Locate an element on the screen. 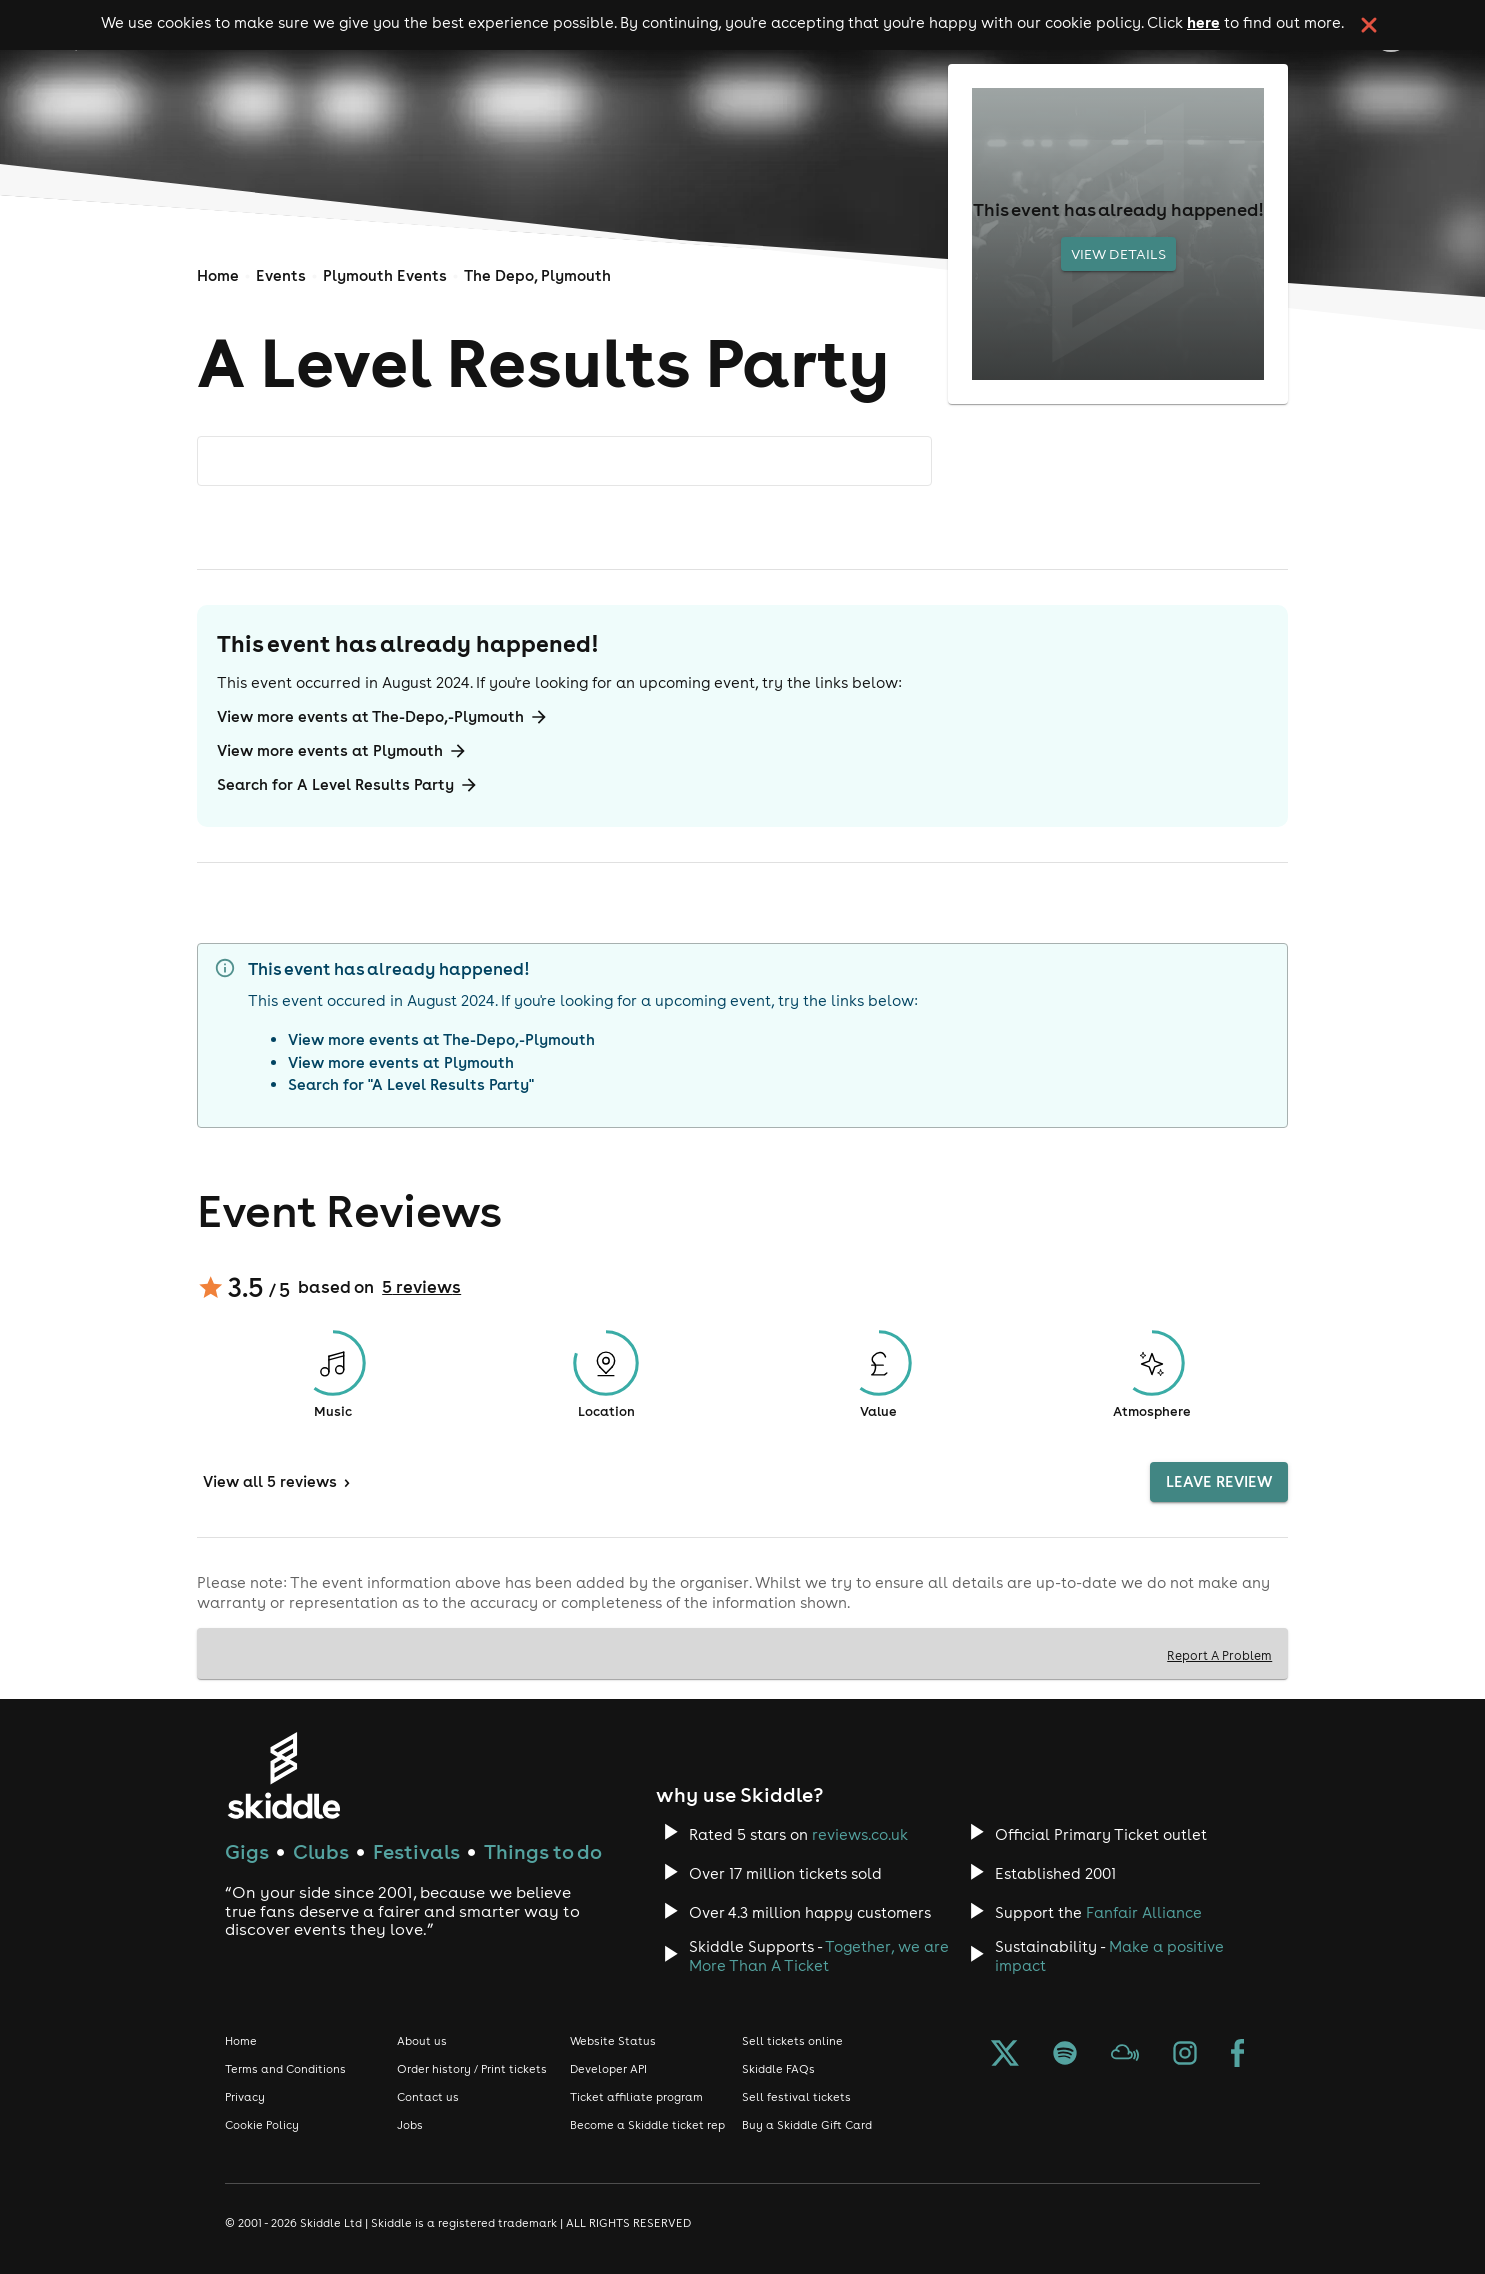 Image resolution: width=1485 pixels, height=2274 pixels. 5 reviews is located at coordinates (421, 1287).